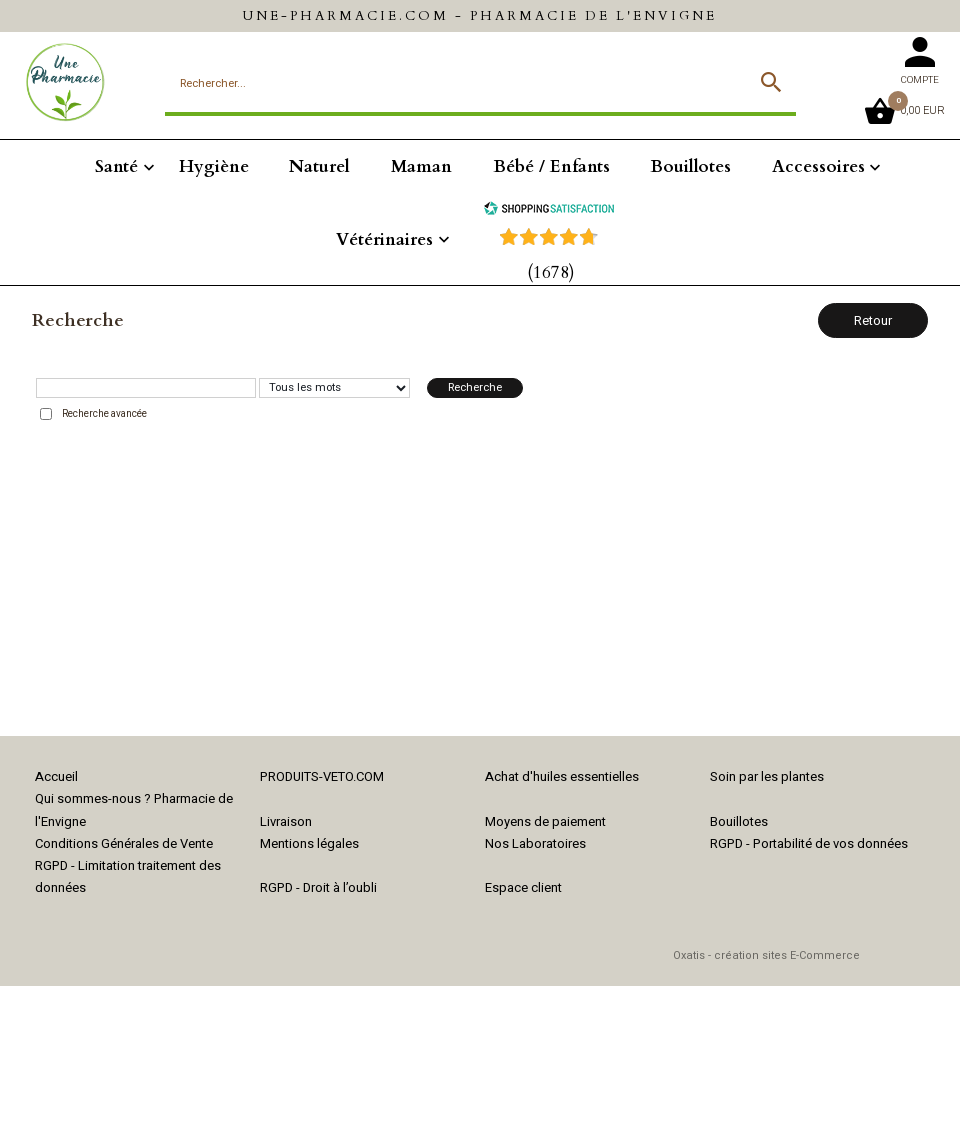 The height and width of the screenshot is (1147, 960). I want to click on Vétérinaires, so click(384, 239).